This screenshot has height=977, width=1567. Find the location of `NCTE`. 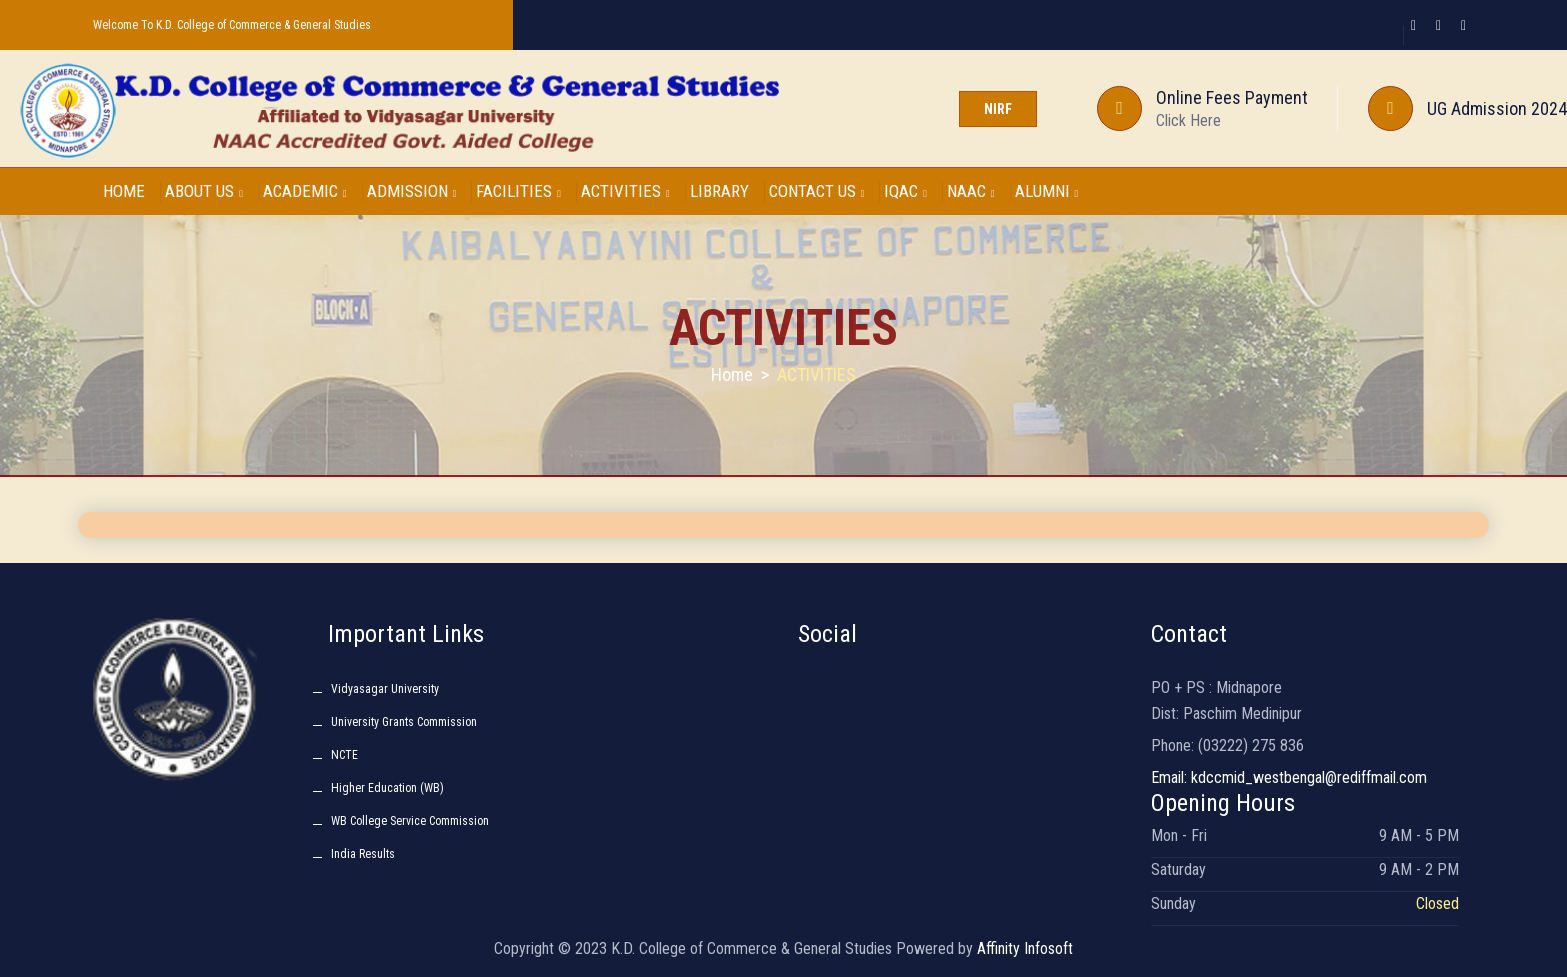

NCTE is located at coordinates (344, 755).